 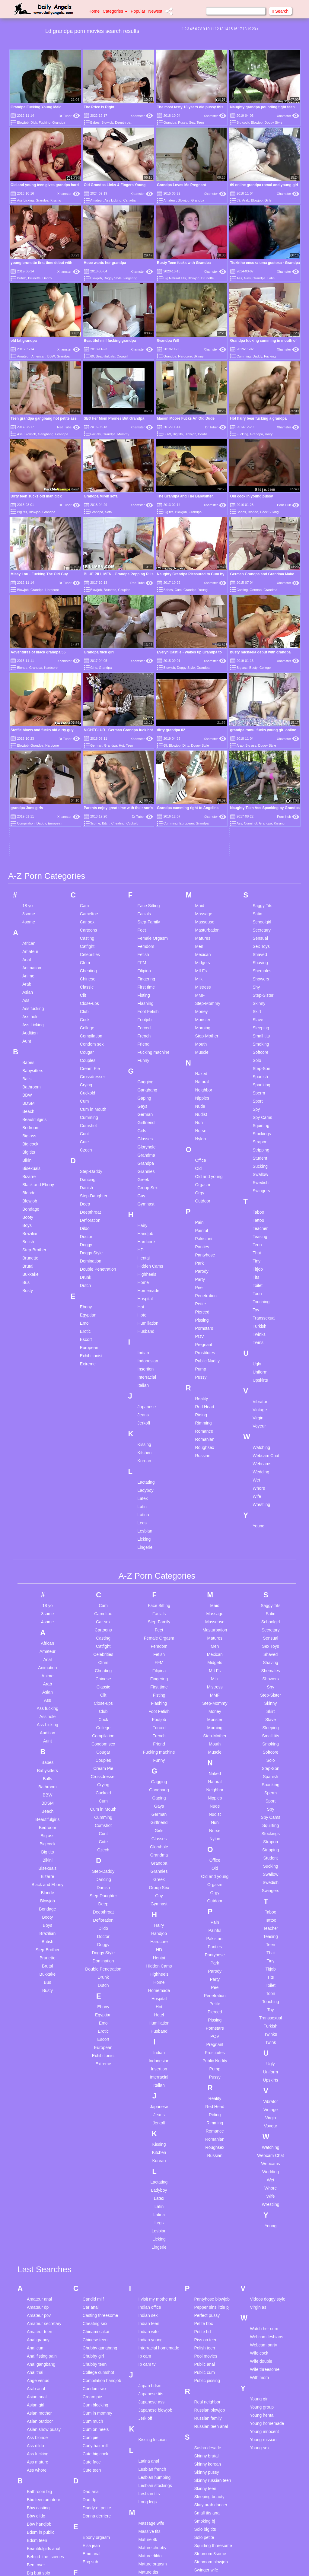 I want to click on Exhibitionist, so click(x=91, y=1168).